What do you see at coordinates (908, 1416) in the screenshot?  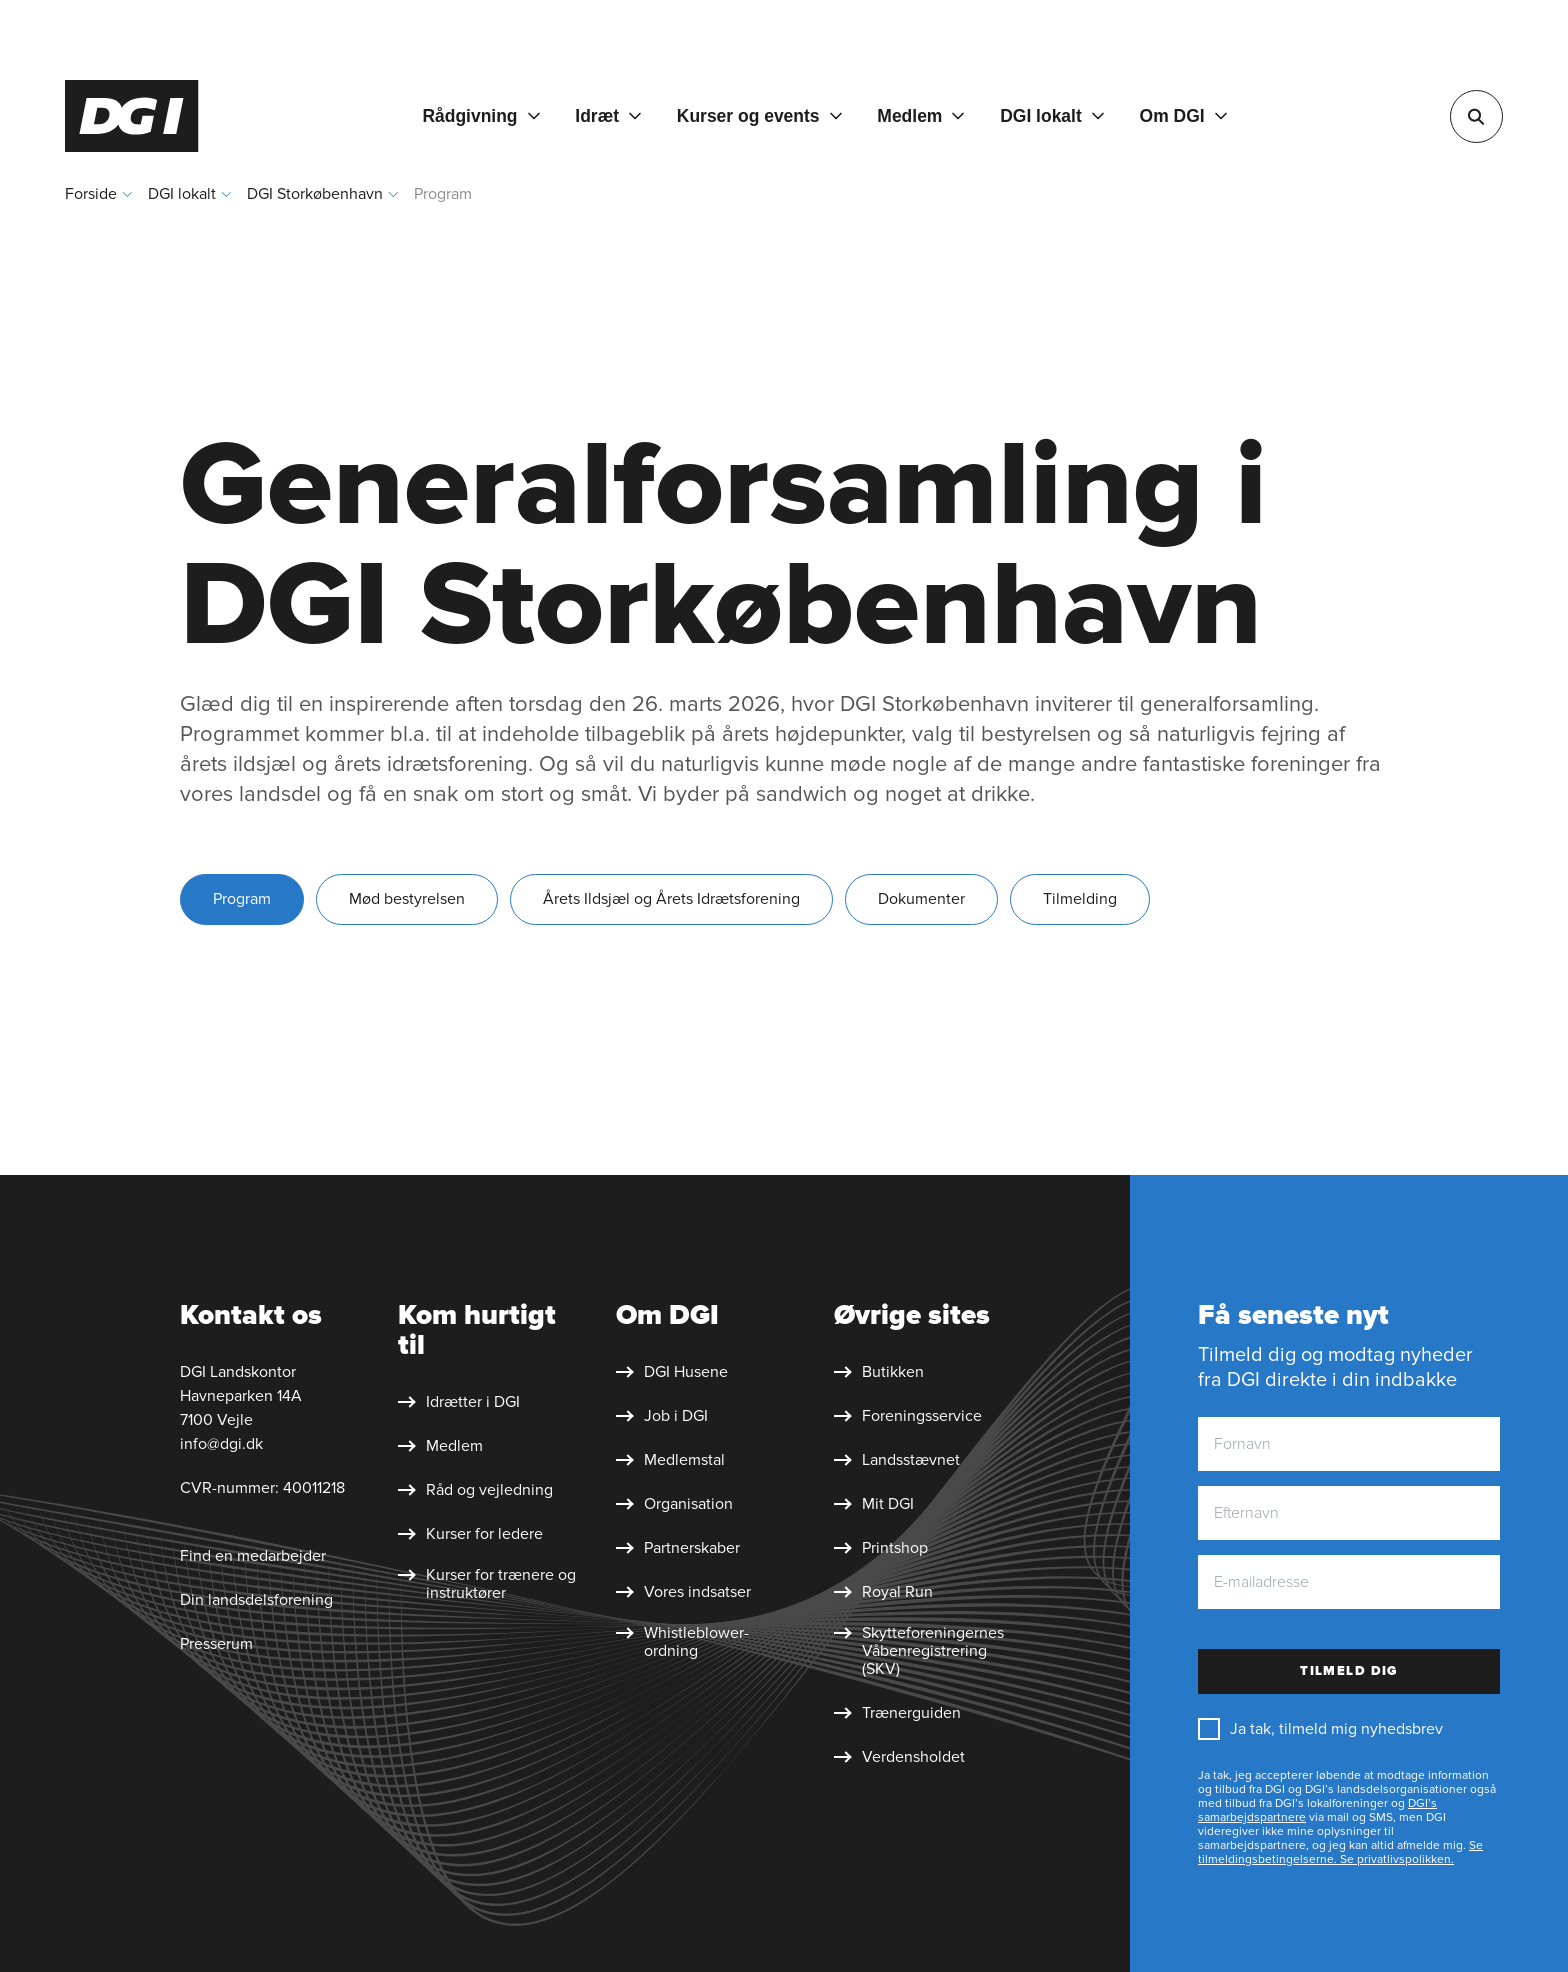 I see `[Foreningsservice]` at bounding box center [908, 1416].